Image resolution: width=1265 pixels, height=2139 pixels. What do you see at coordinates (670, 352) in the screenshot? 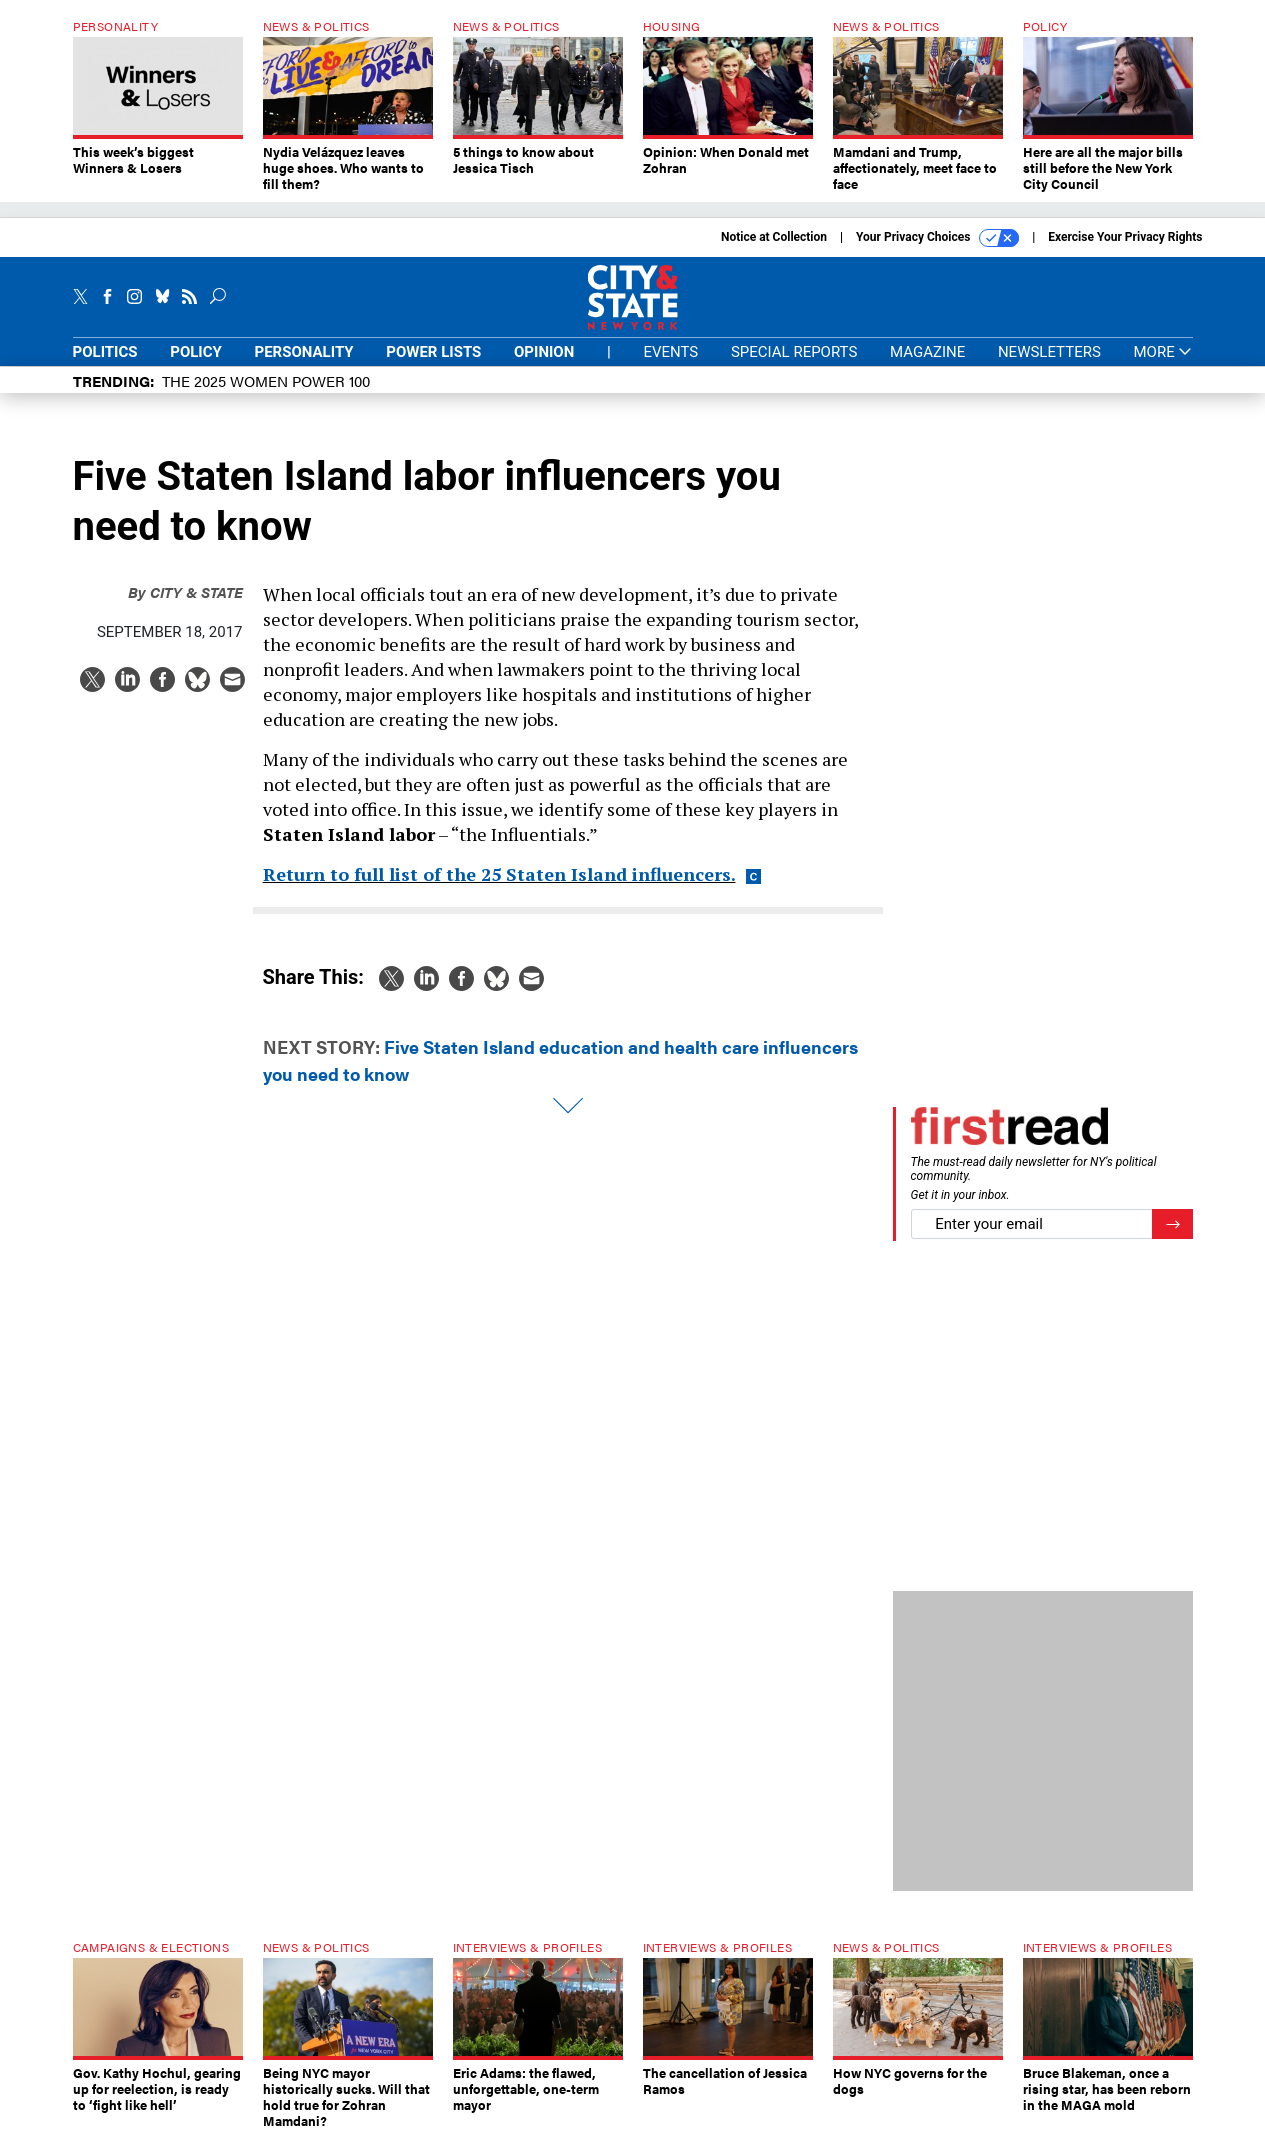
I see `Events` at bounding box center [670, 352].